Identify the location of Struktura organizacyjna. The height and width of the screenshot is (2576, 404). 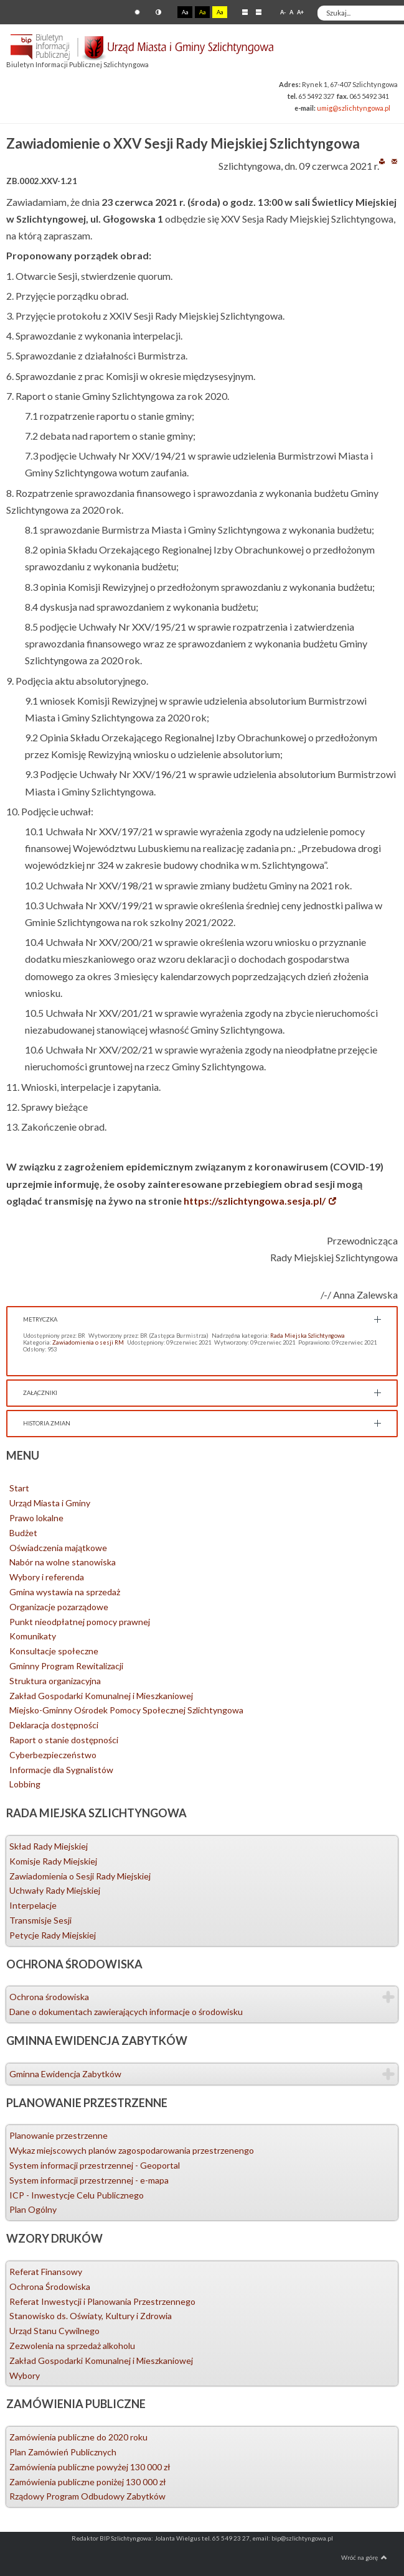
(55, 1680).